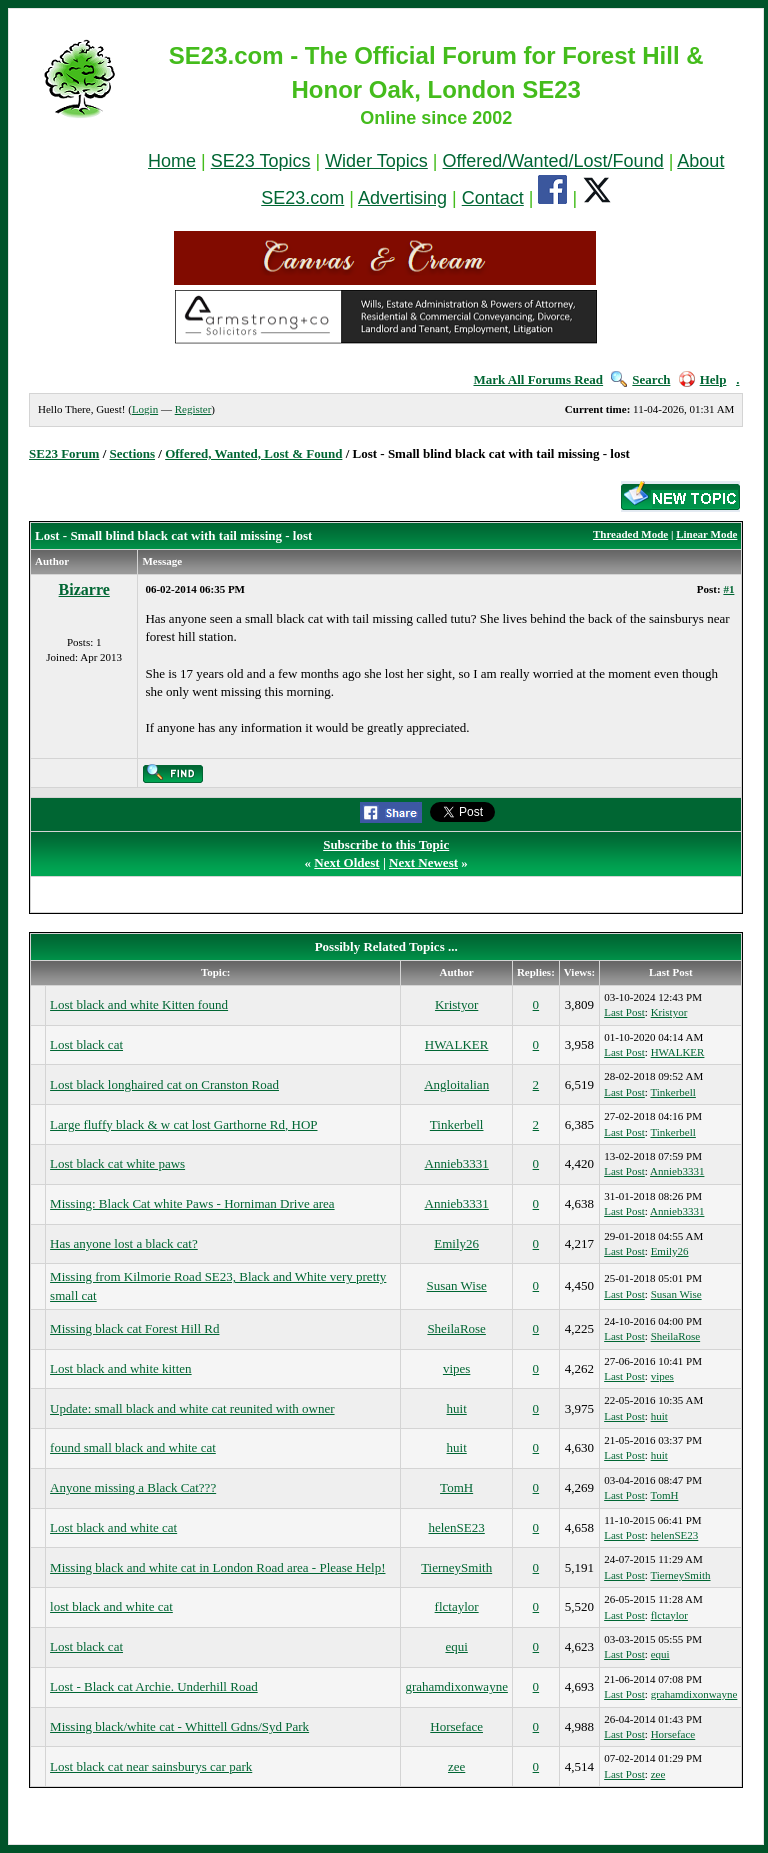 This screenshot has height=1853, width=768. I want to click on Advertising, so click(402, 198).